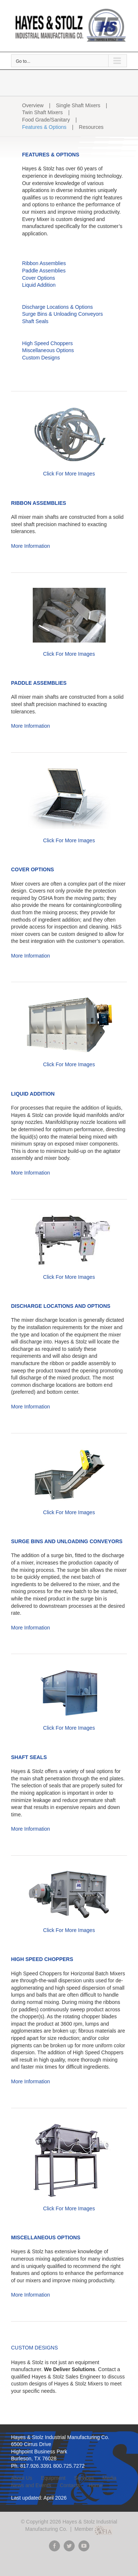 This screenshot has width=138, height=2576. I want to click on Surge Bins & Unloading Conveyors, so click(62, 314).